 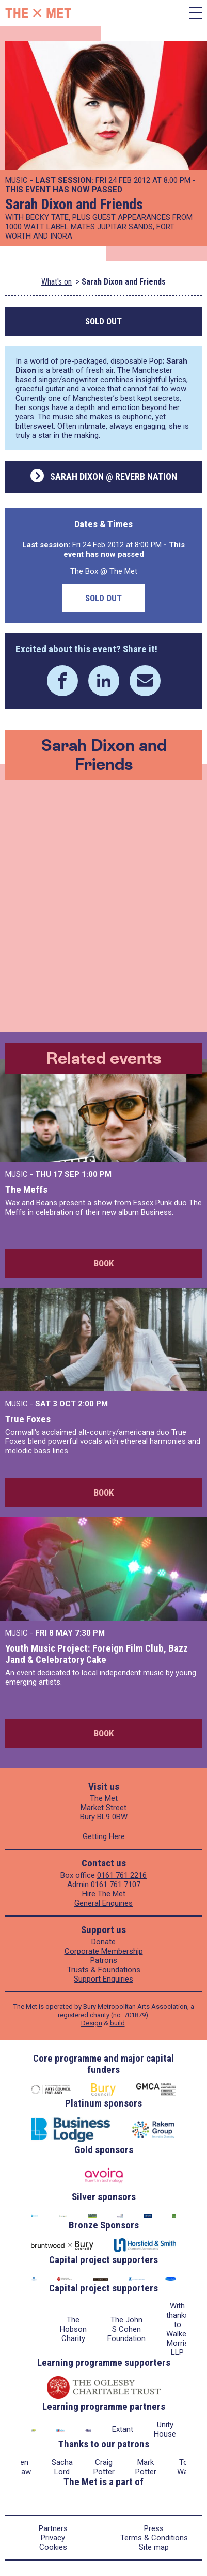 I want to click on Terms & Conditions, so click(x=154, y=2537).